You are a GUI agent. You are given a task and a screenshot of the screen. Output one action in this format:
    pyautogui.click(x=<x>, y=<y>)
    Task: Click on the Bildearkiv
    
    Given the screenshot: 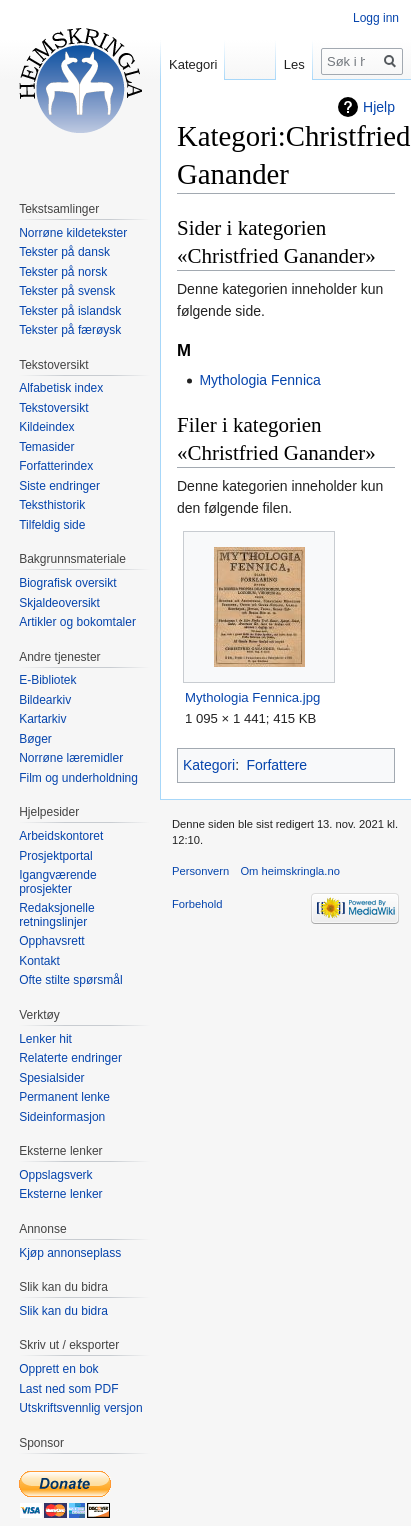 What is the action you would take?
    pyautogui.click(x=45, y=700)
    